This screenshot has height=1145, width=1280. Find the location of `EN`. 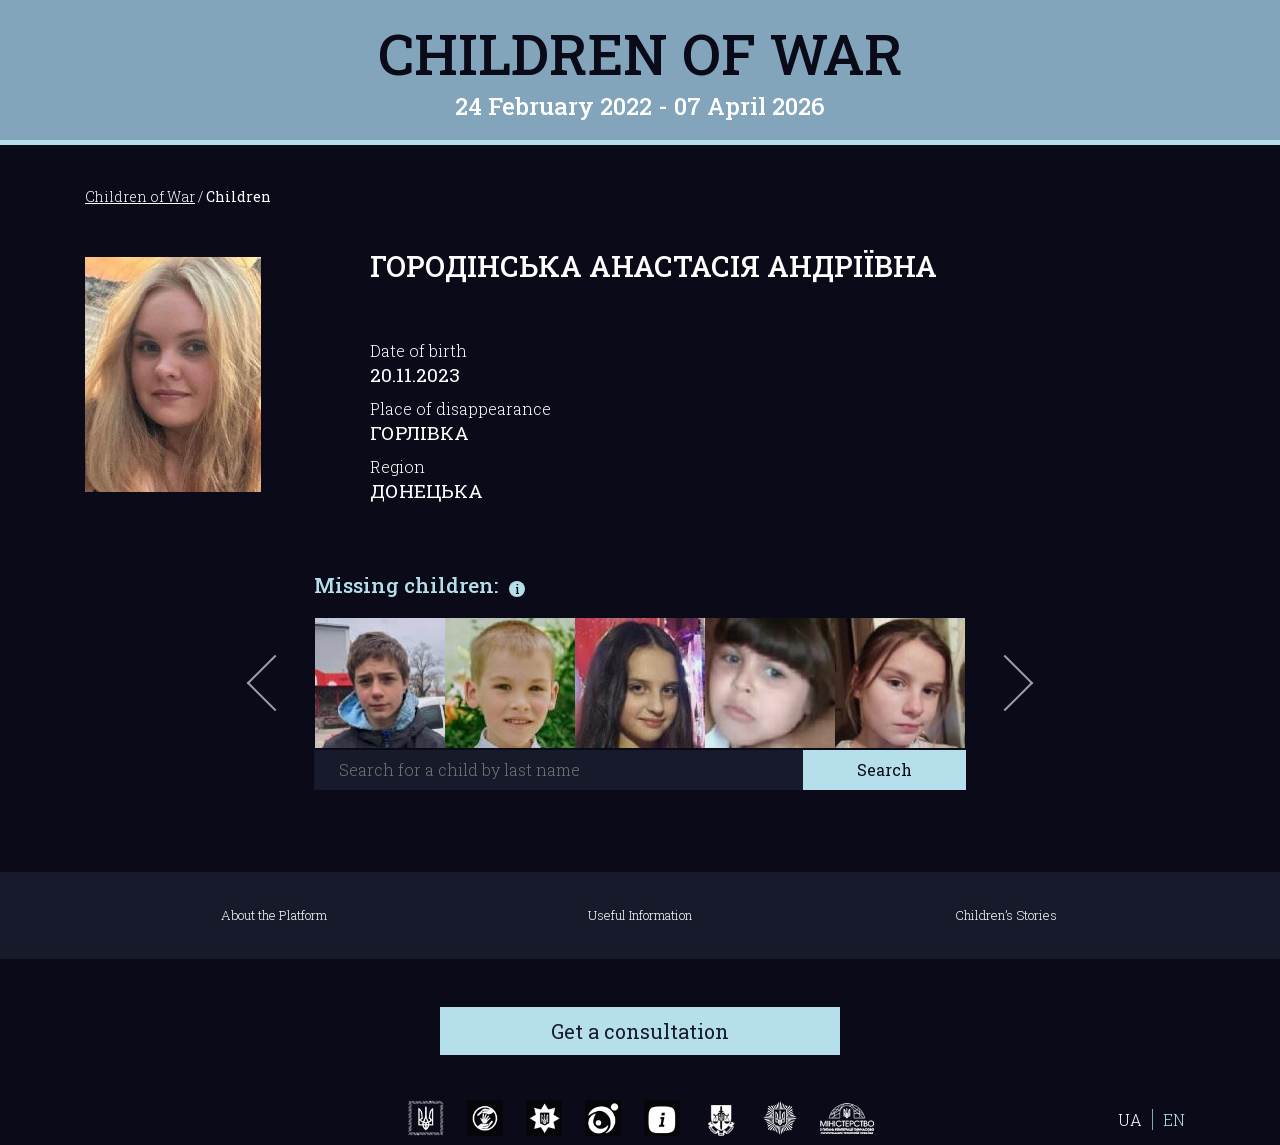

EN is located at coordinates (1174, 1119).